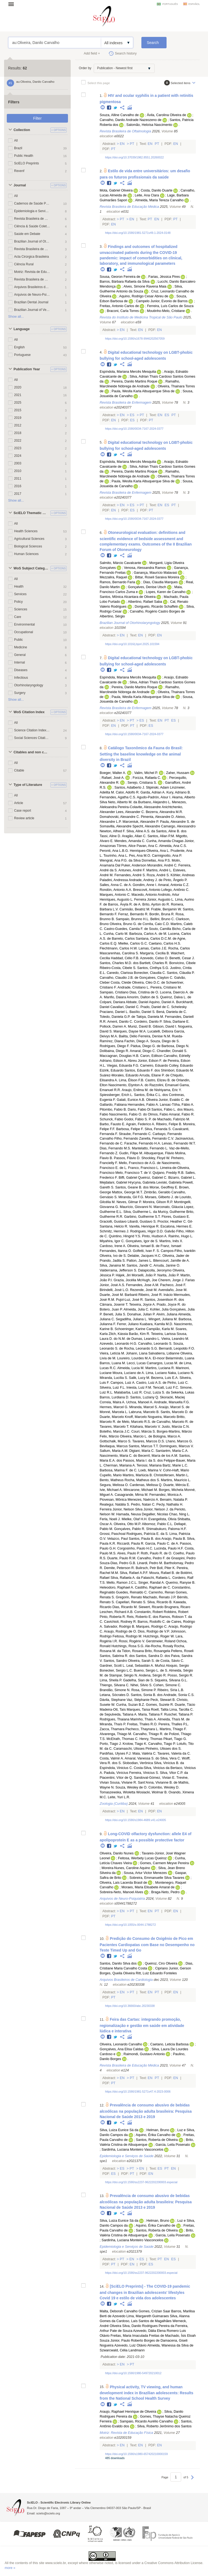  Describe the element at coordinates (159, 1709) in the screenshot. I see `Roell, Talita` at that location.